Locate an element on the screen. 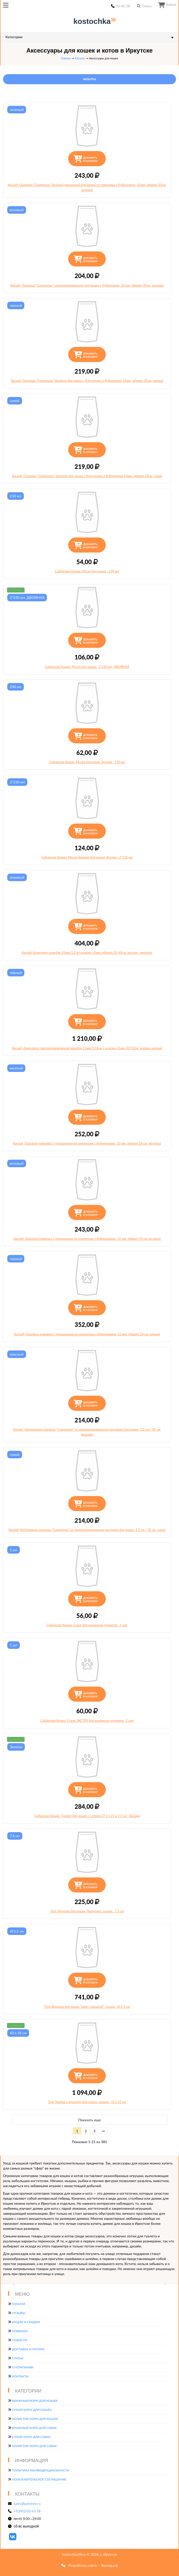 Image resolution: width=179 pixels, height=2576 pixels. Сибирская Кошка, Совок ЭКСТРА для кошачьего туалета, 1 шт is located at coordinates (87, 1721).